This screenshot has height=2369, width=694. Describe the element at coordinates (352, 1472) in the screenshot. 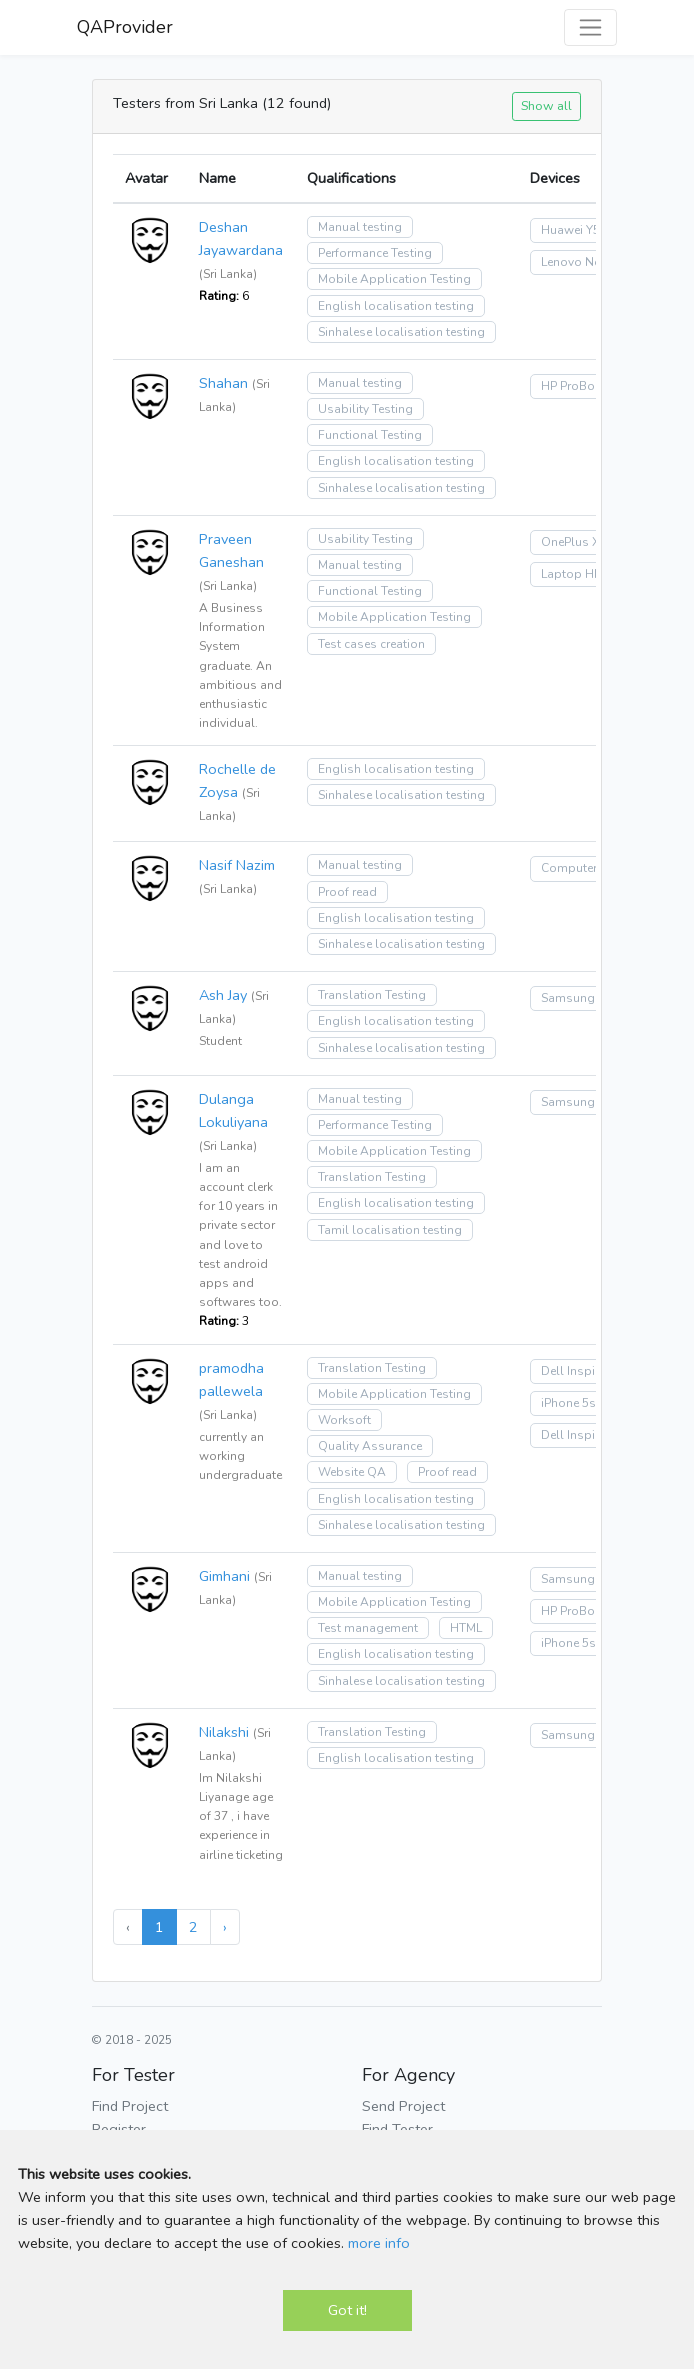

I see `Website QA` at that location.